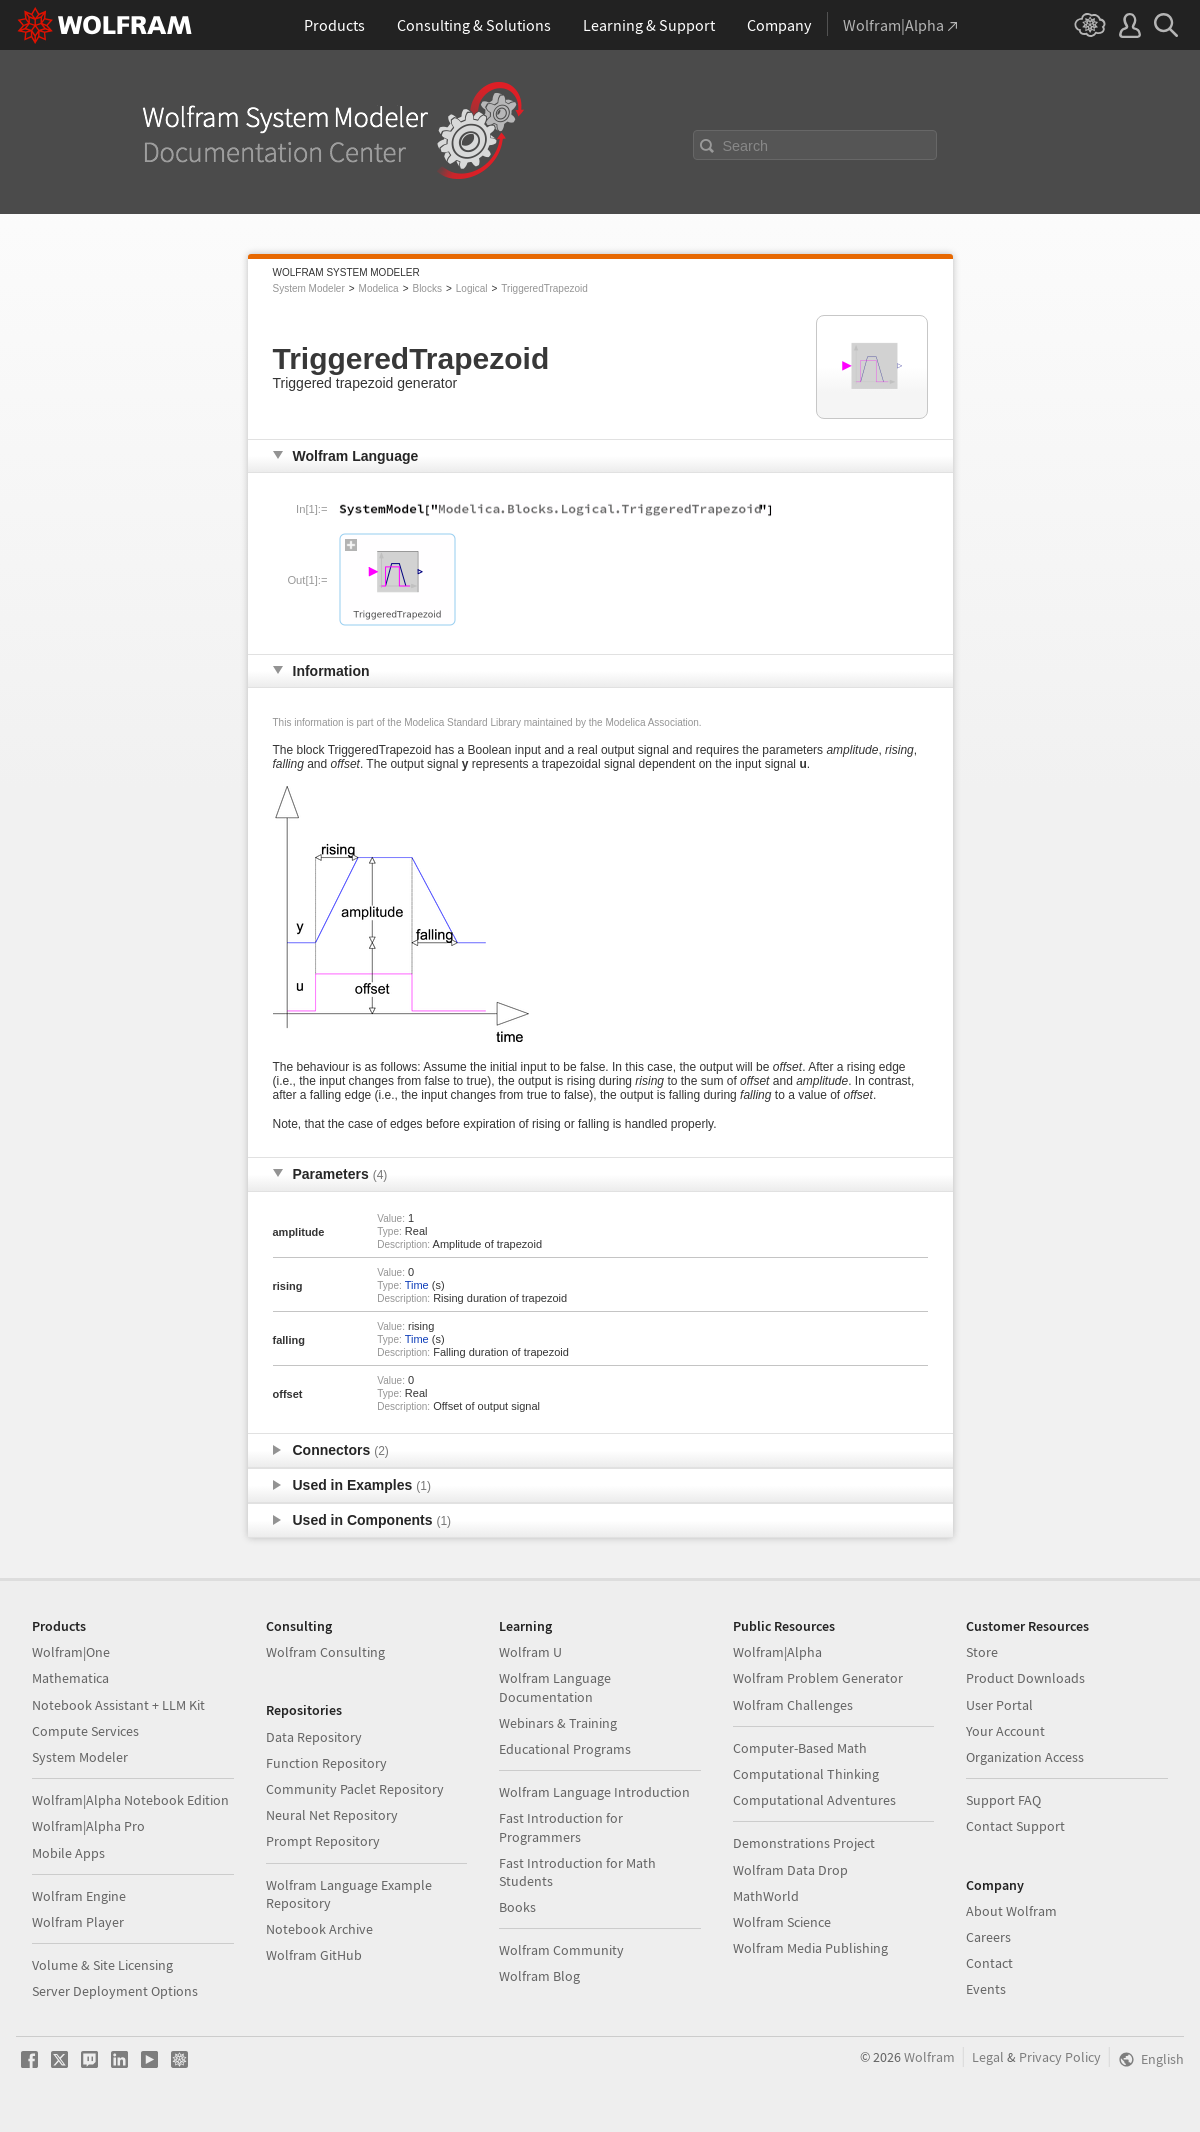 The width and height of the screenshot is (1200, 2132). I want to click on Wolfram Language Documentation, so click(555, 1687).